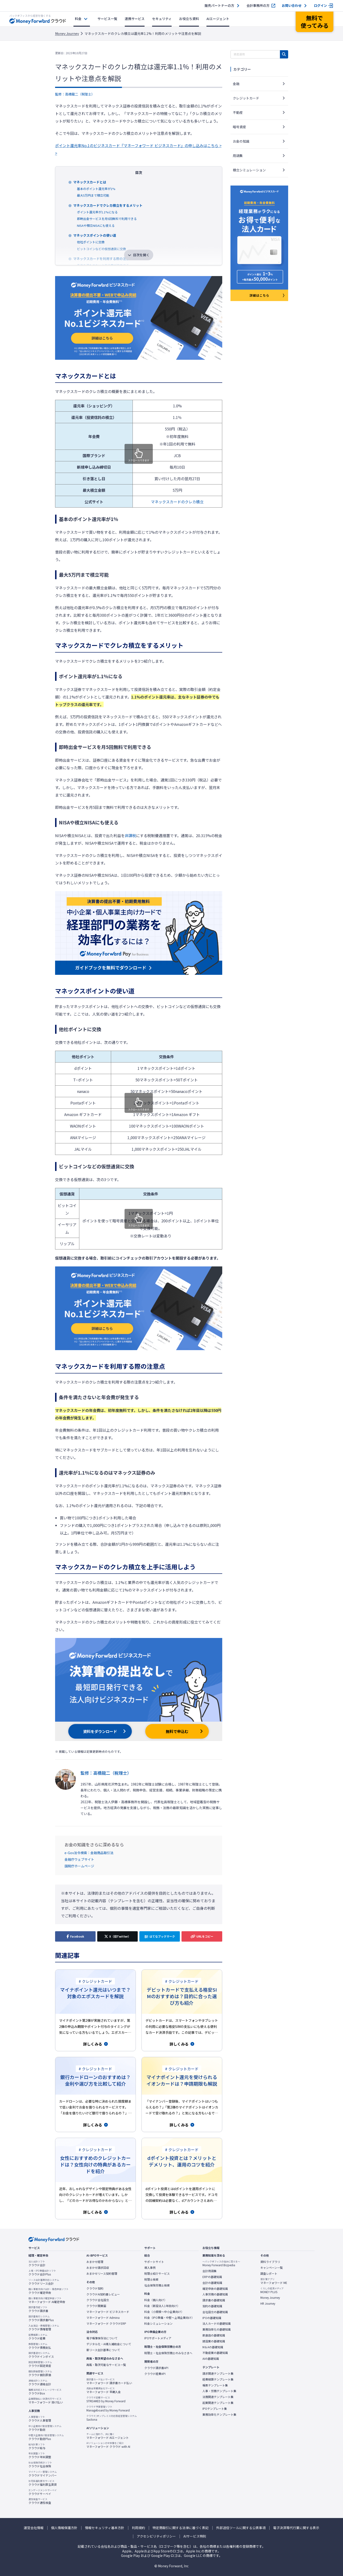 This screenshot has height=2576, width=343. Describe the element at coordinates (36, 2463) in the screenshot. I see `クラウド給与` at that location.